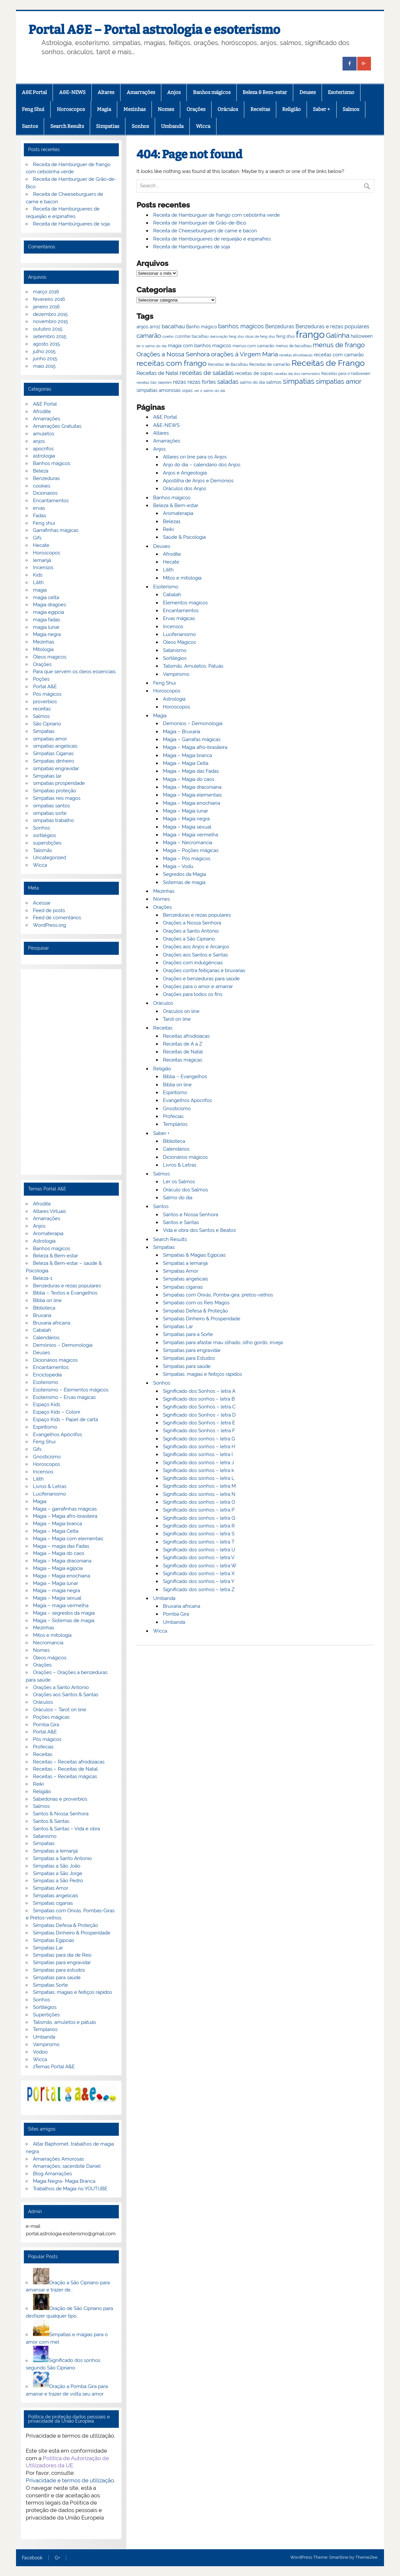  Describe the element at coordinates (209, 391) in the screenshot. I see `ver o salmo do dia [ver o salmo do dia (63 itens)]` at that location.